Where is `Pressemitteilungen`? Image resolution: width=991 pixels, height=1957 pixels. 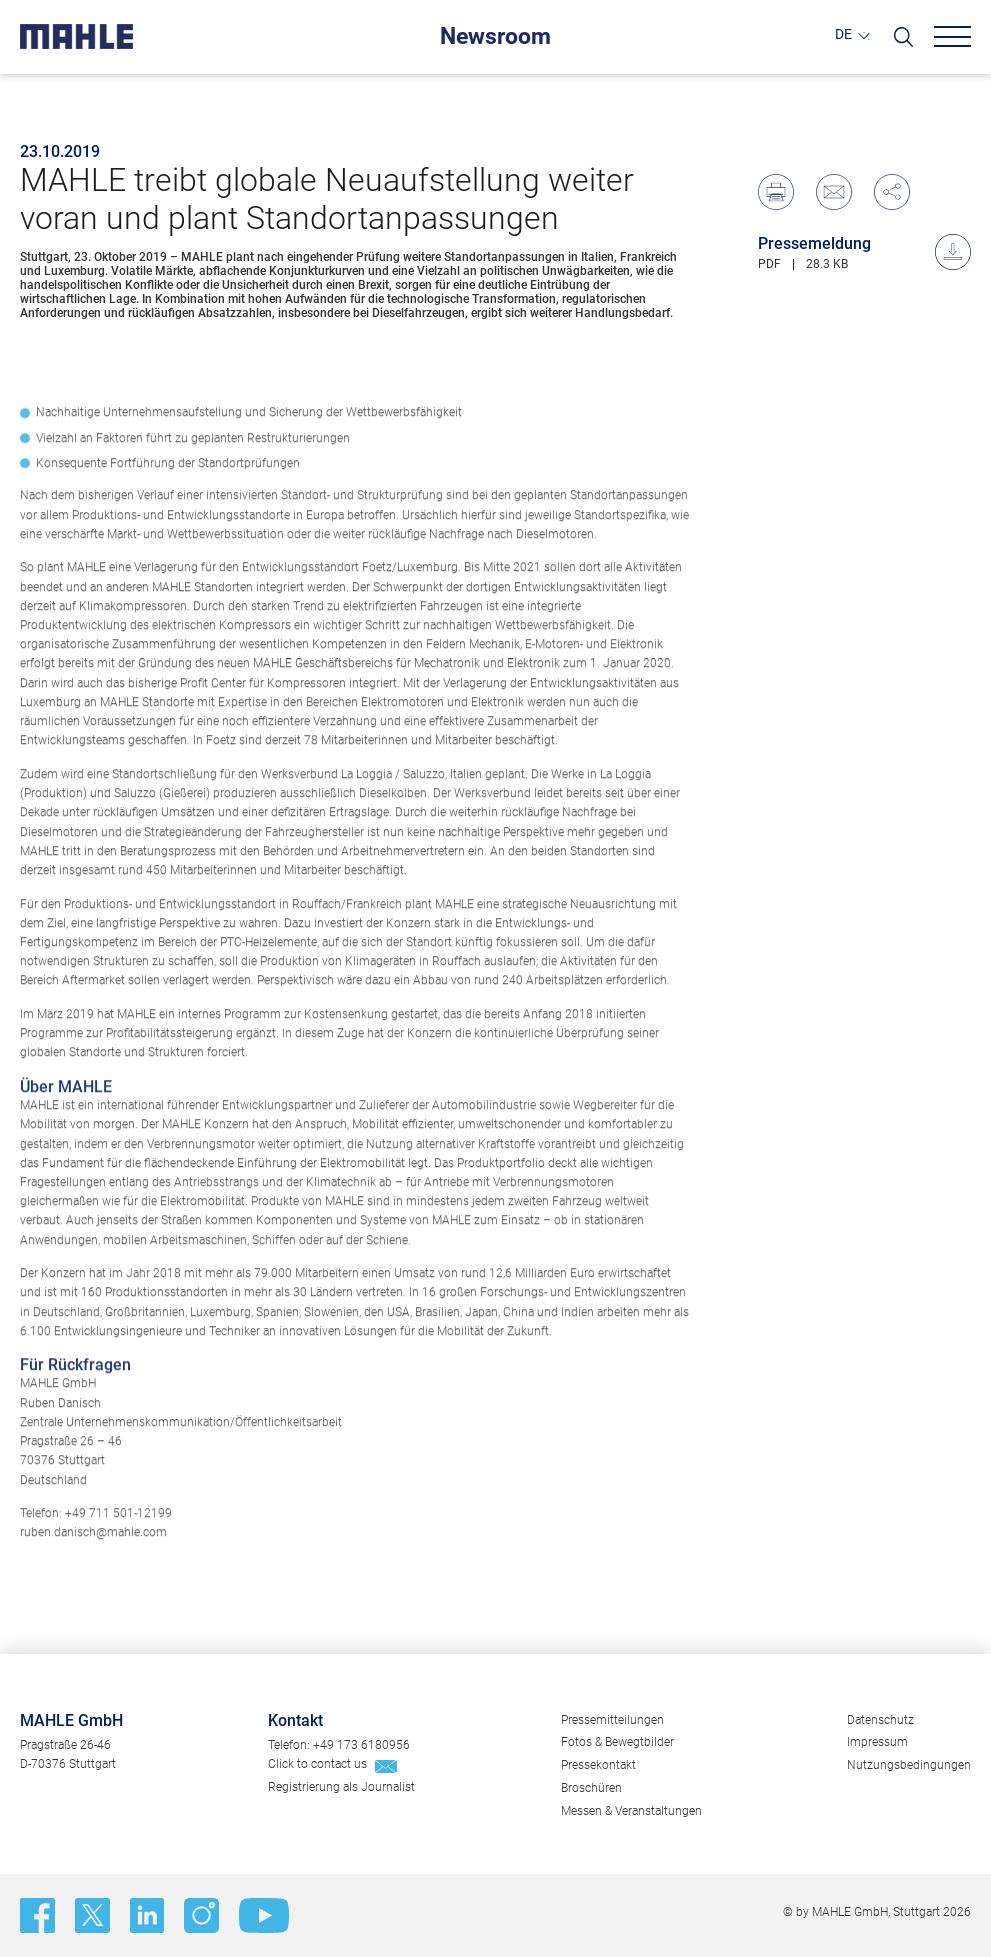 Pressemitteilungen is located at coordinates (612, 1720).